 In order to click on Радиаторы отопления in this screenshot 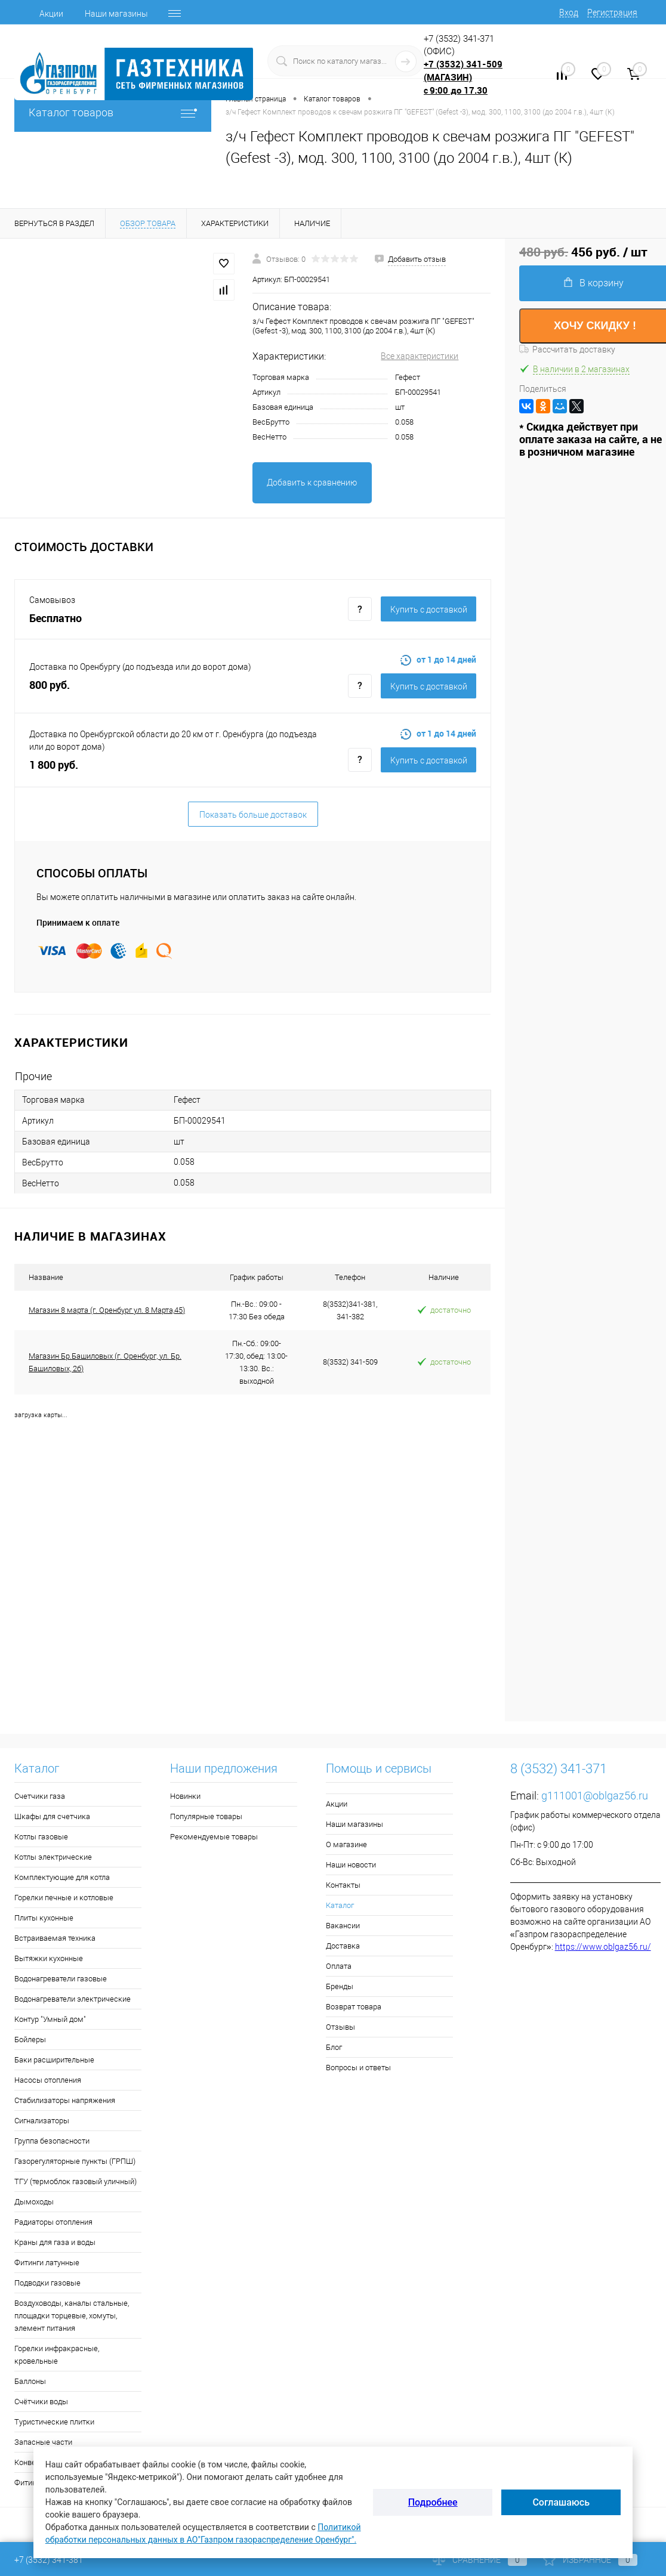, I will do `click(53, 2222)`.